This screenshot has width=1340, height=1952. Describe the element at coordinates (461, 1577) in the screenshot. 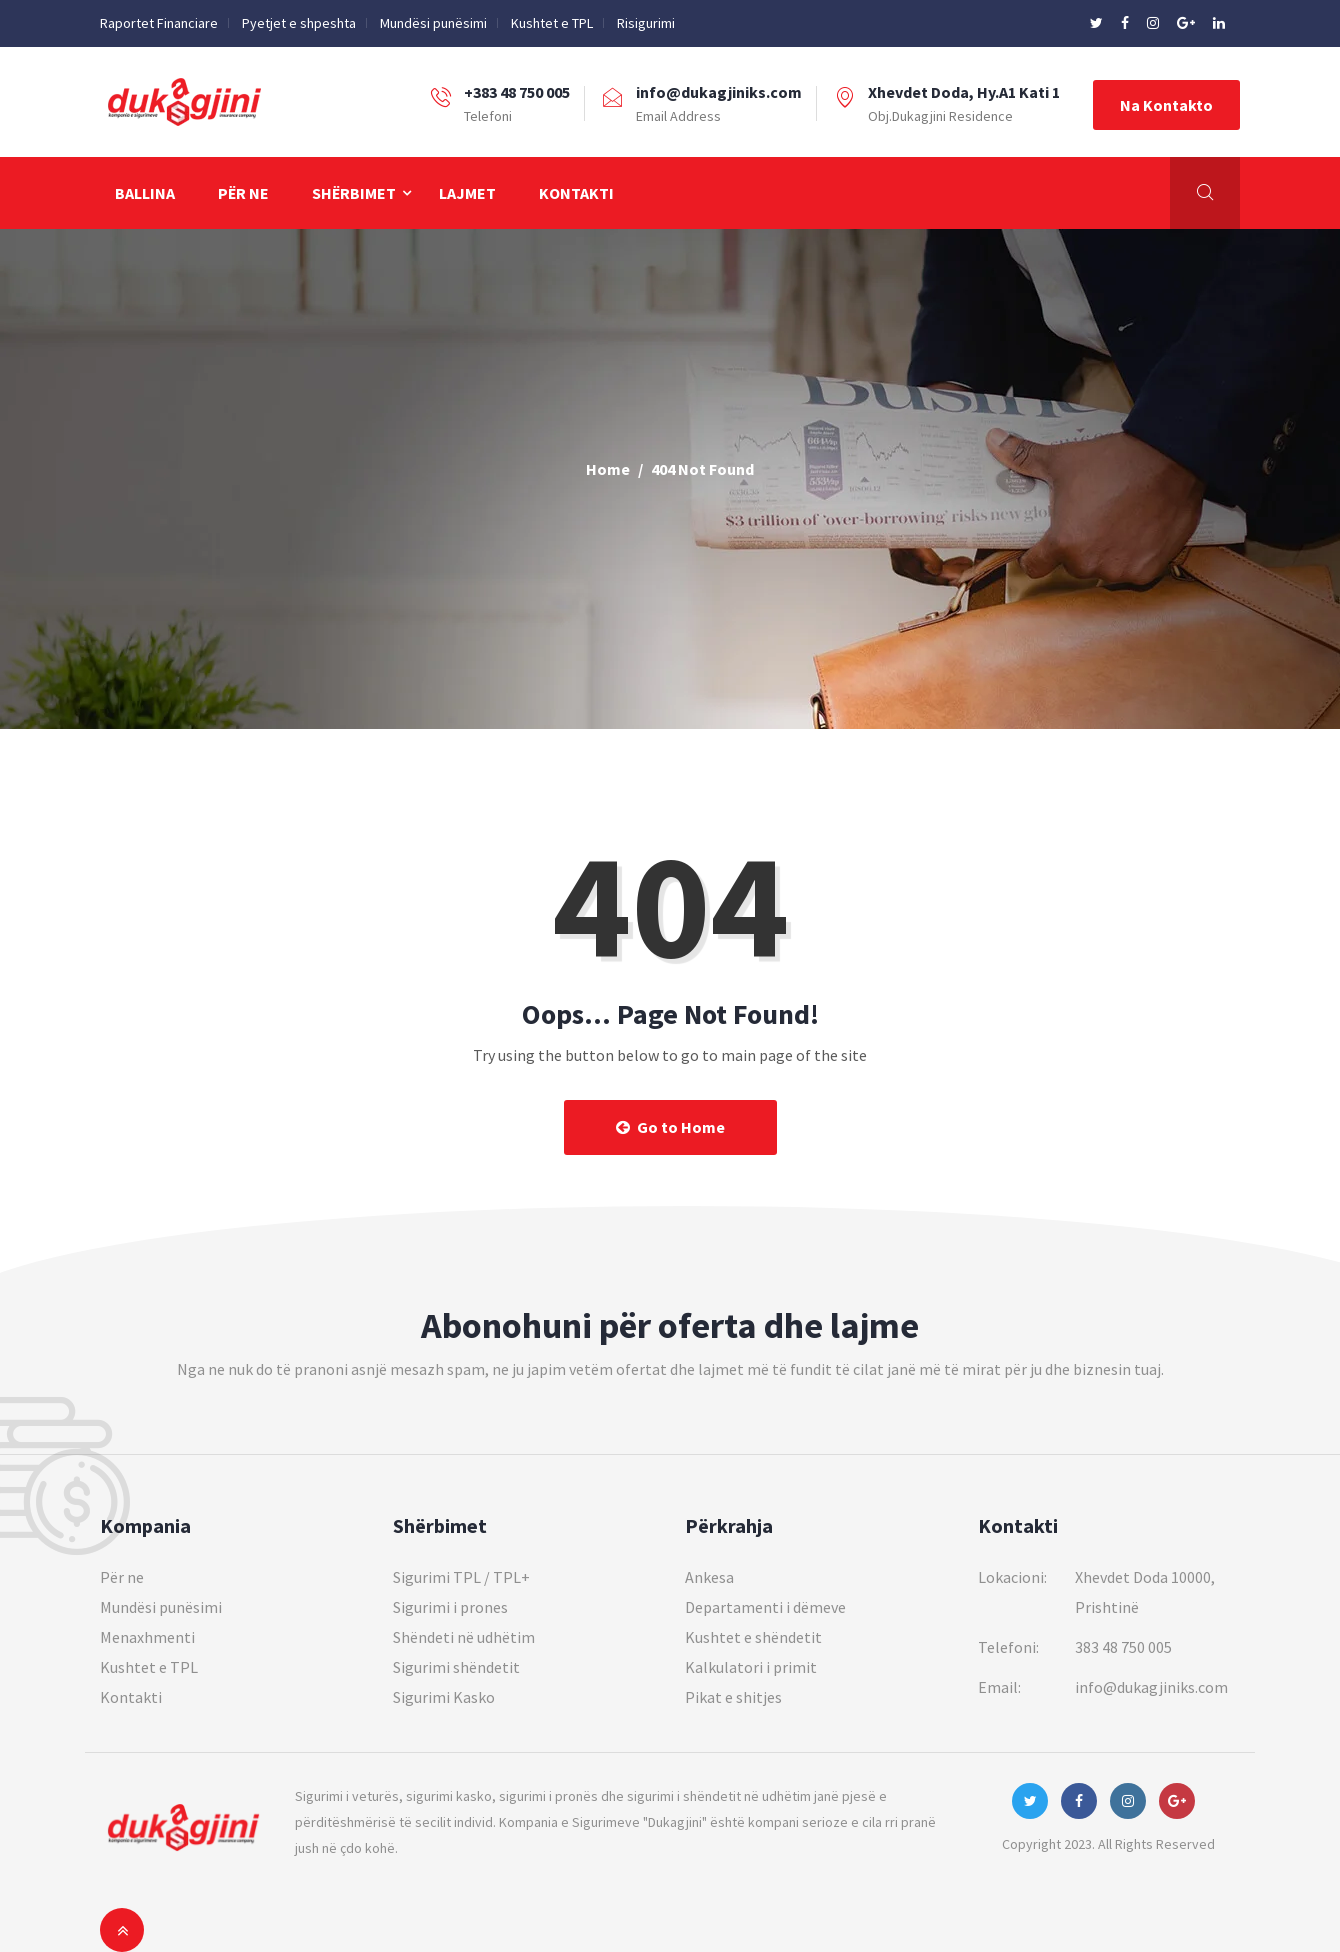

I see `Sigurimi TPL / TPL+` at that location.